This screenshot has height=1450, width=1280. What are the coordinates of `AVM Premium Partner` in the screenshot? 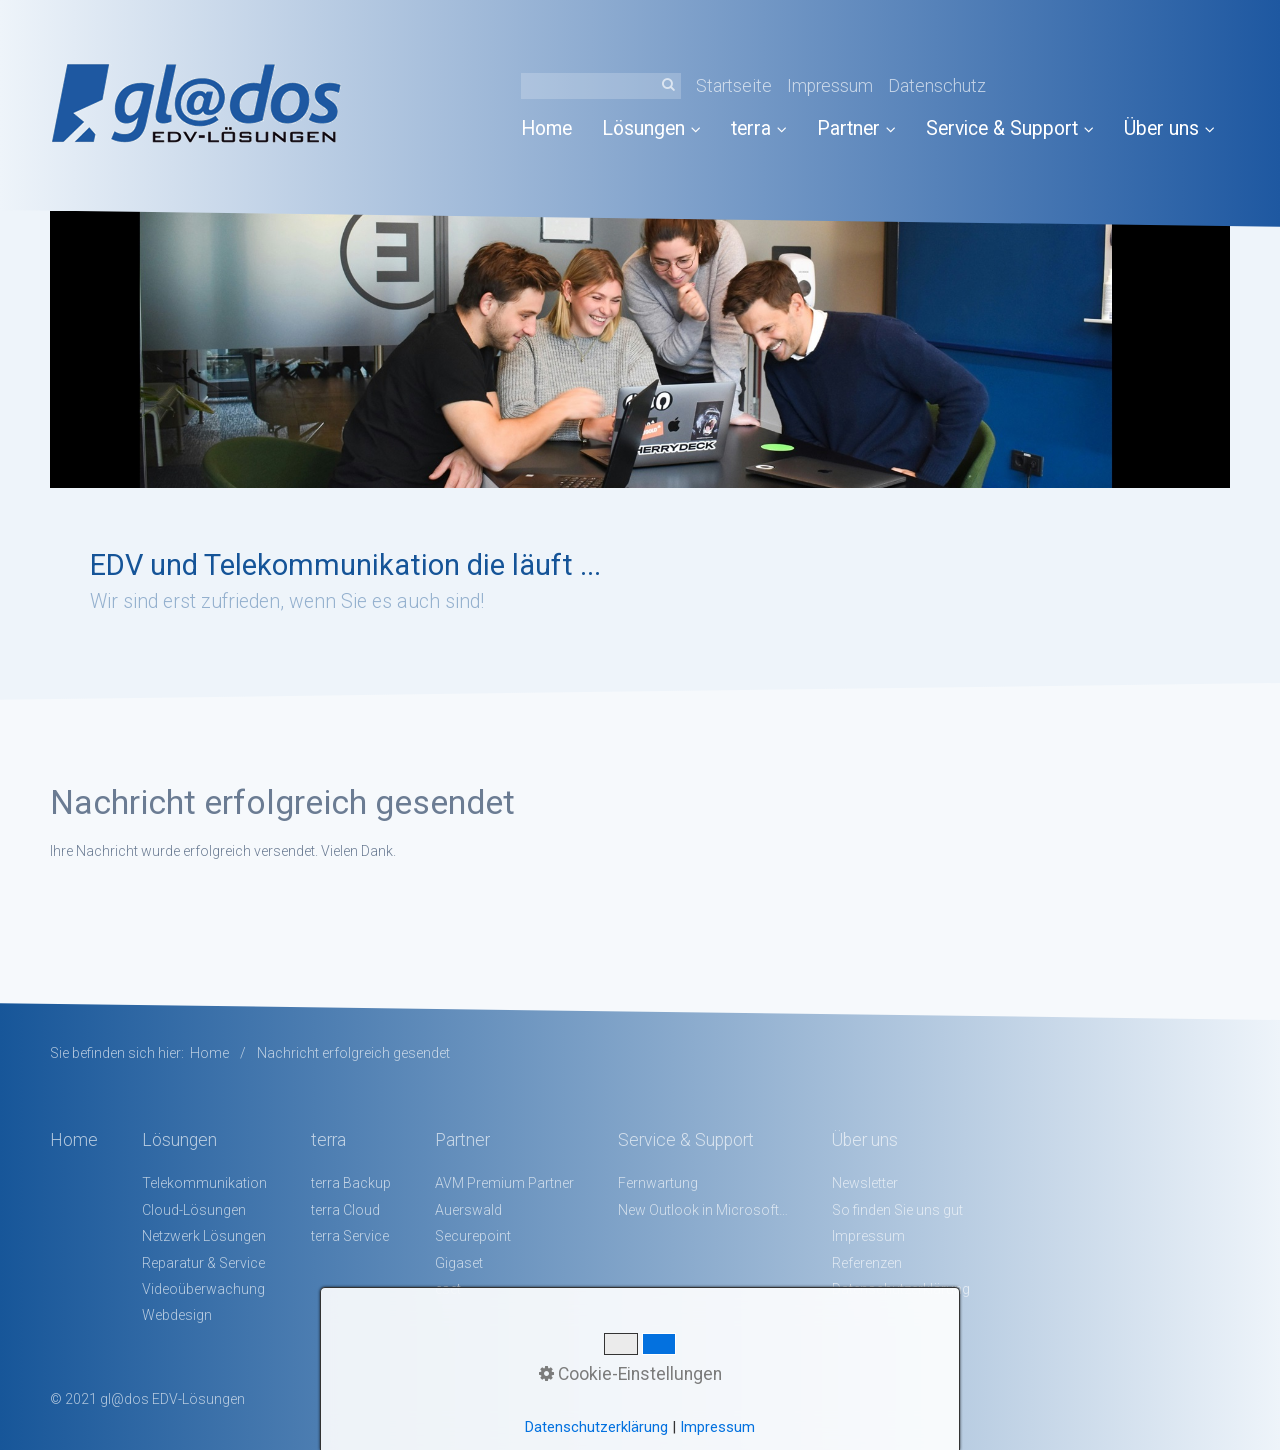 It's located at (504, 1183).